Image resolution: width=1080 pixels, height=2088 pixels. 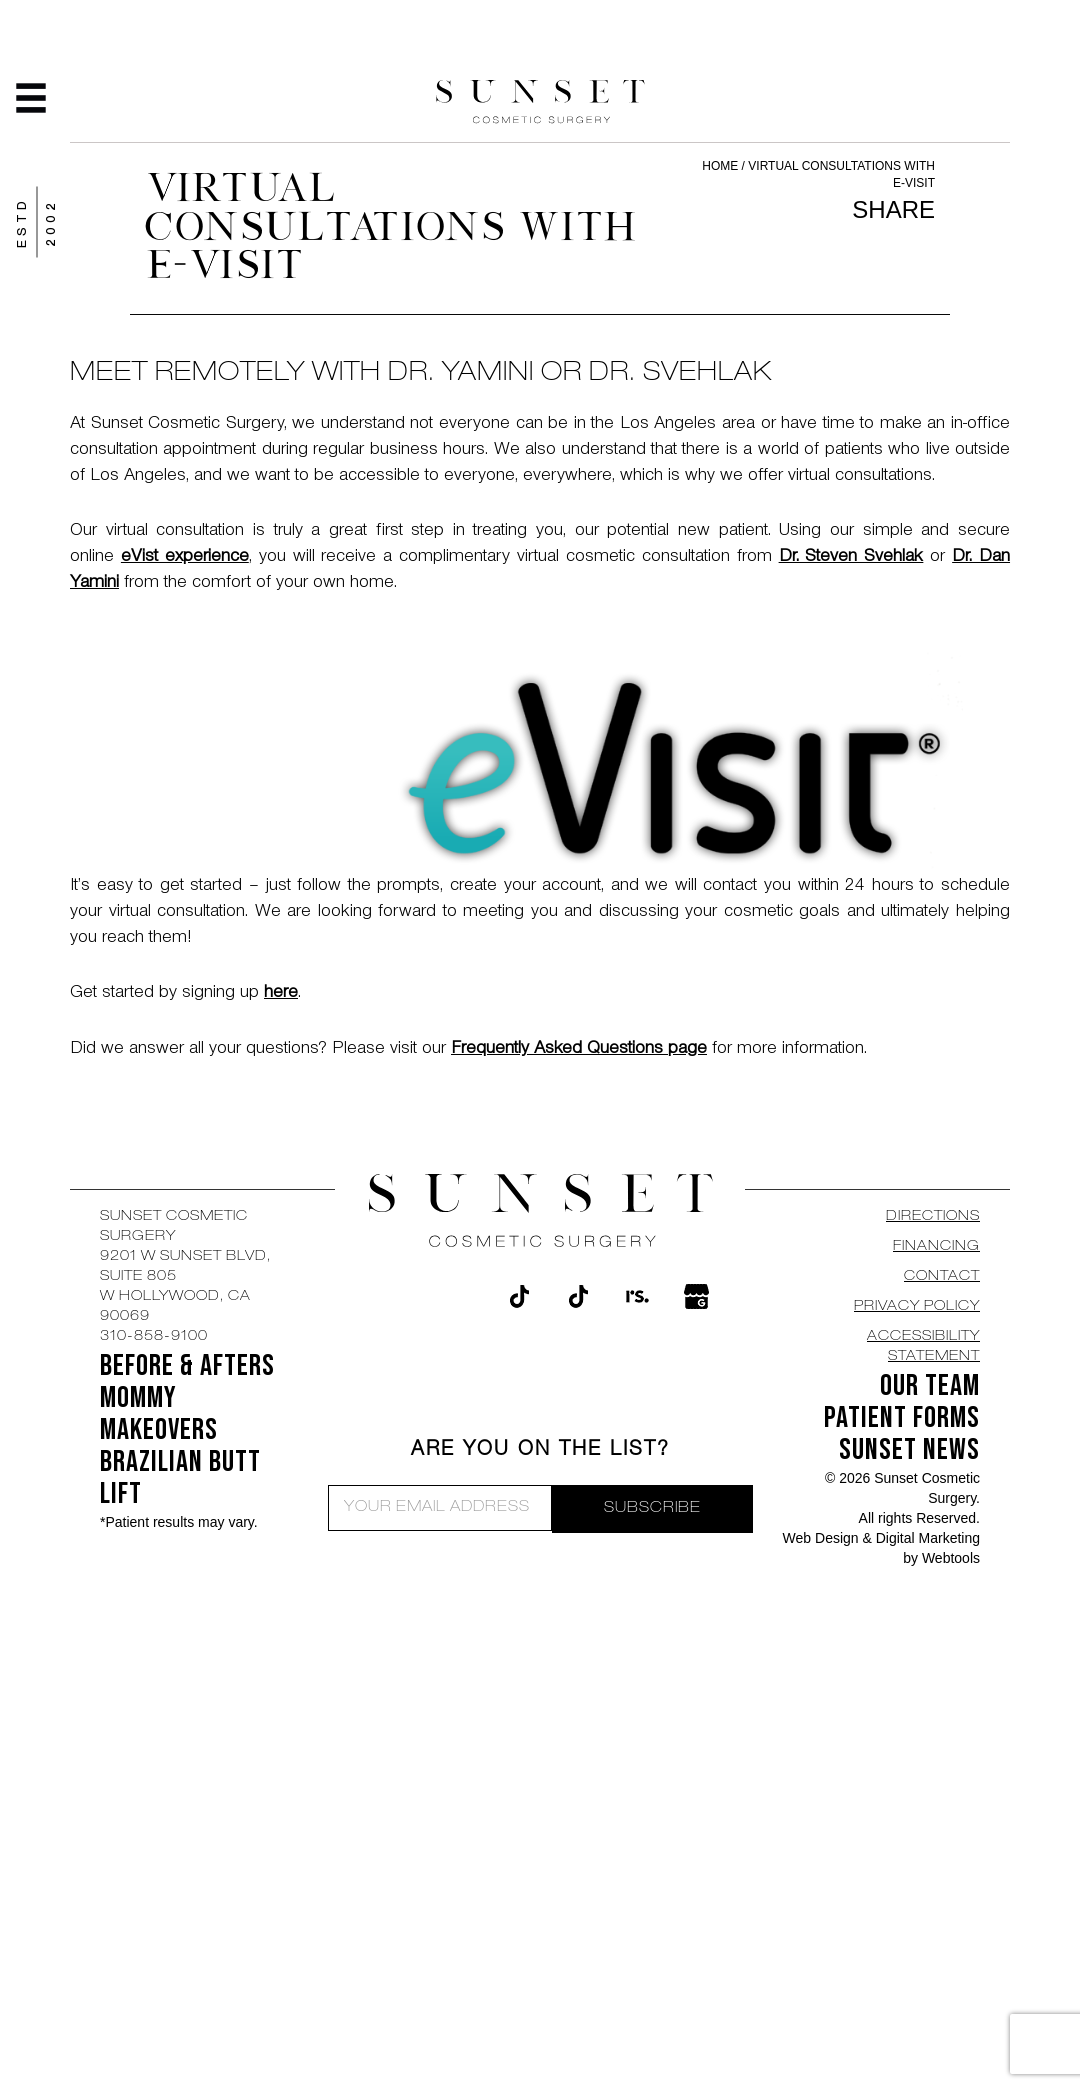 I want to click on DIRECTIONS, so click(x=933, y=1217).